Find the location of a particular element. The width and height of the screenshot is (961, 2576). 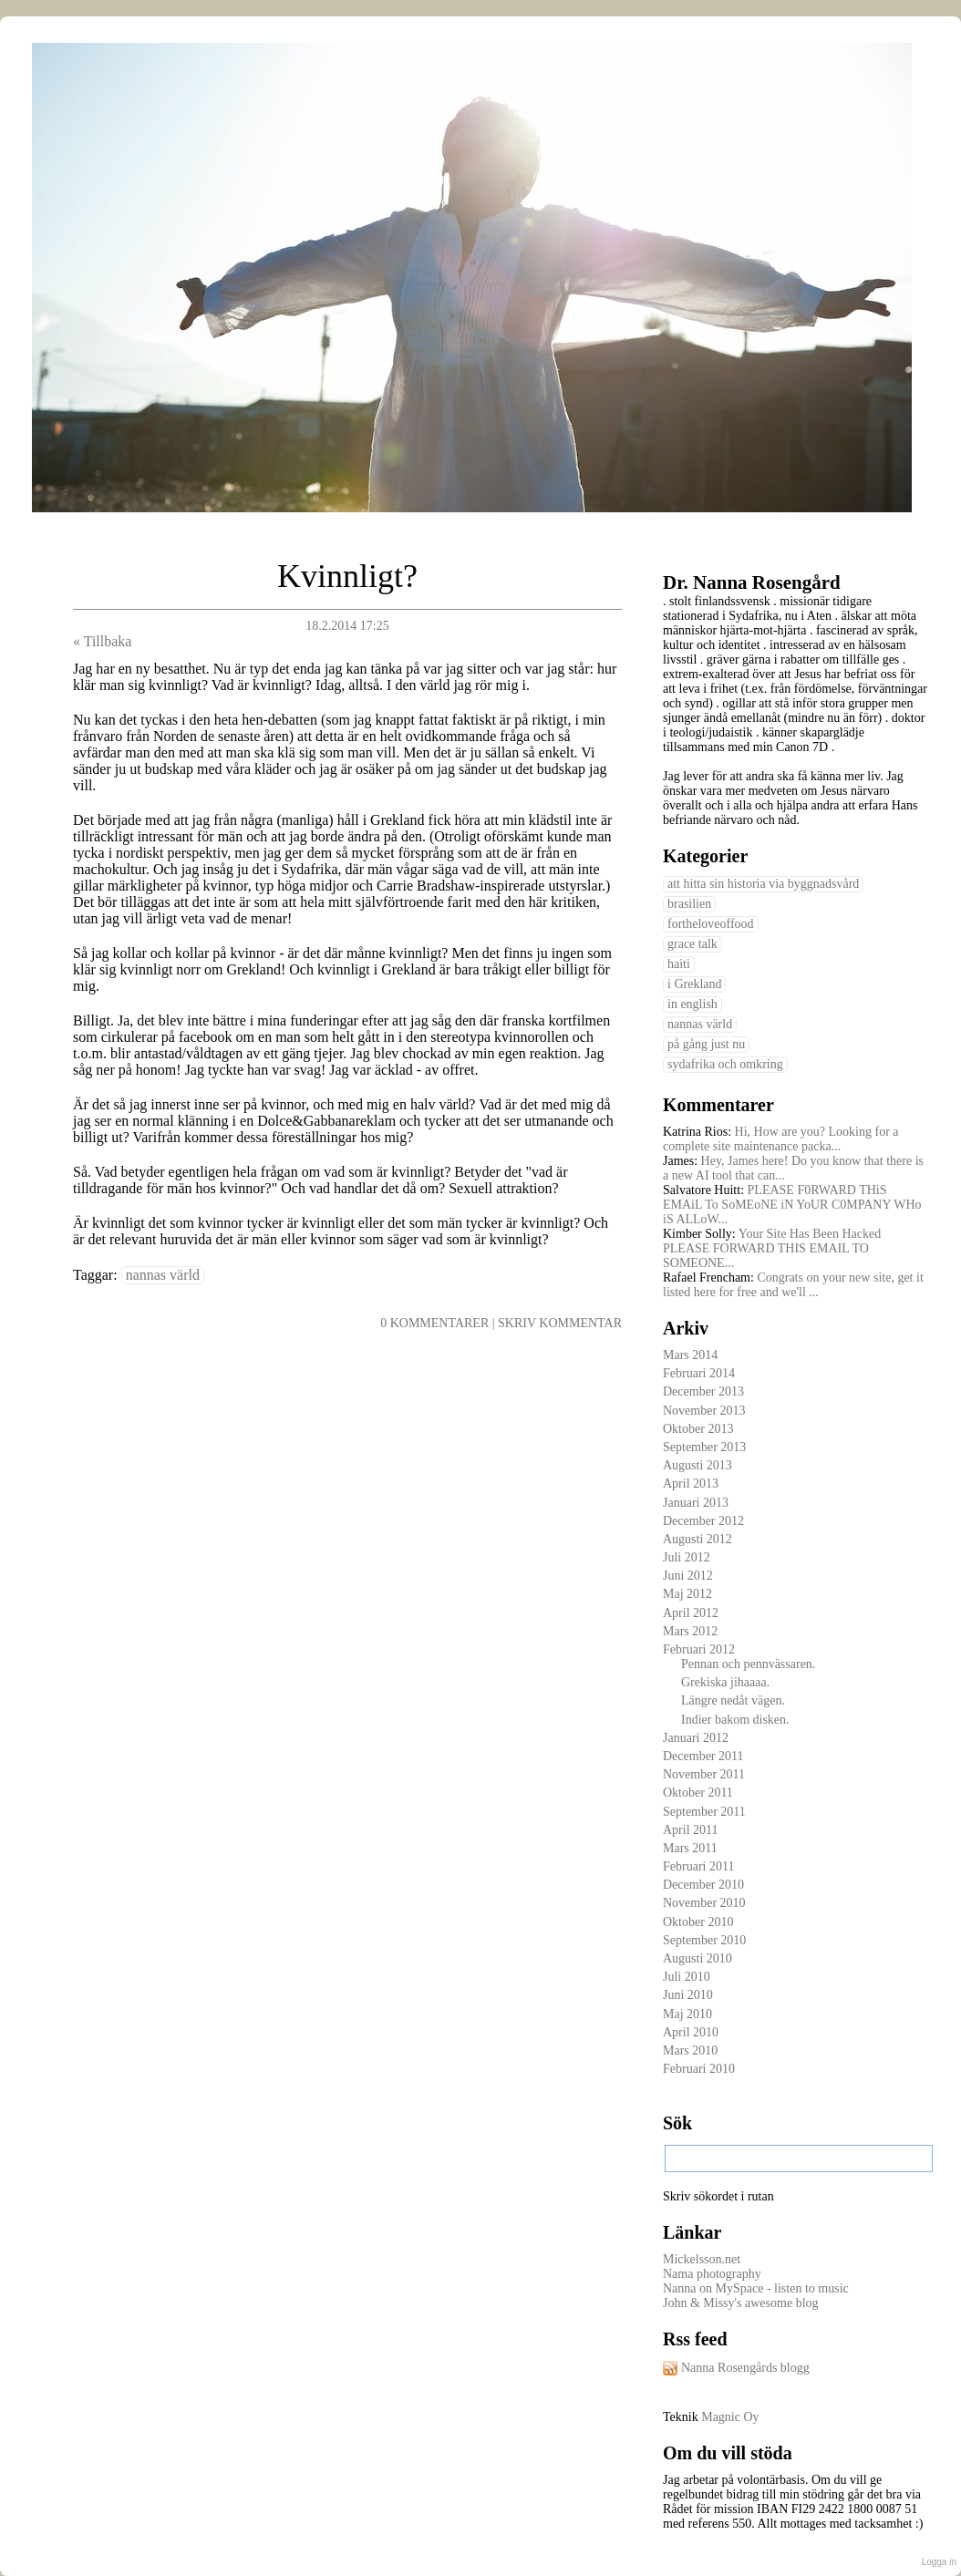

« Tillbaka is located at coordinates (102, 641).